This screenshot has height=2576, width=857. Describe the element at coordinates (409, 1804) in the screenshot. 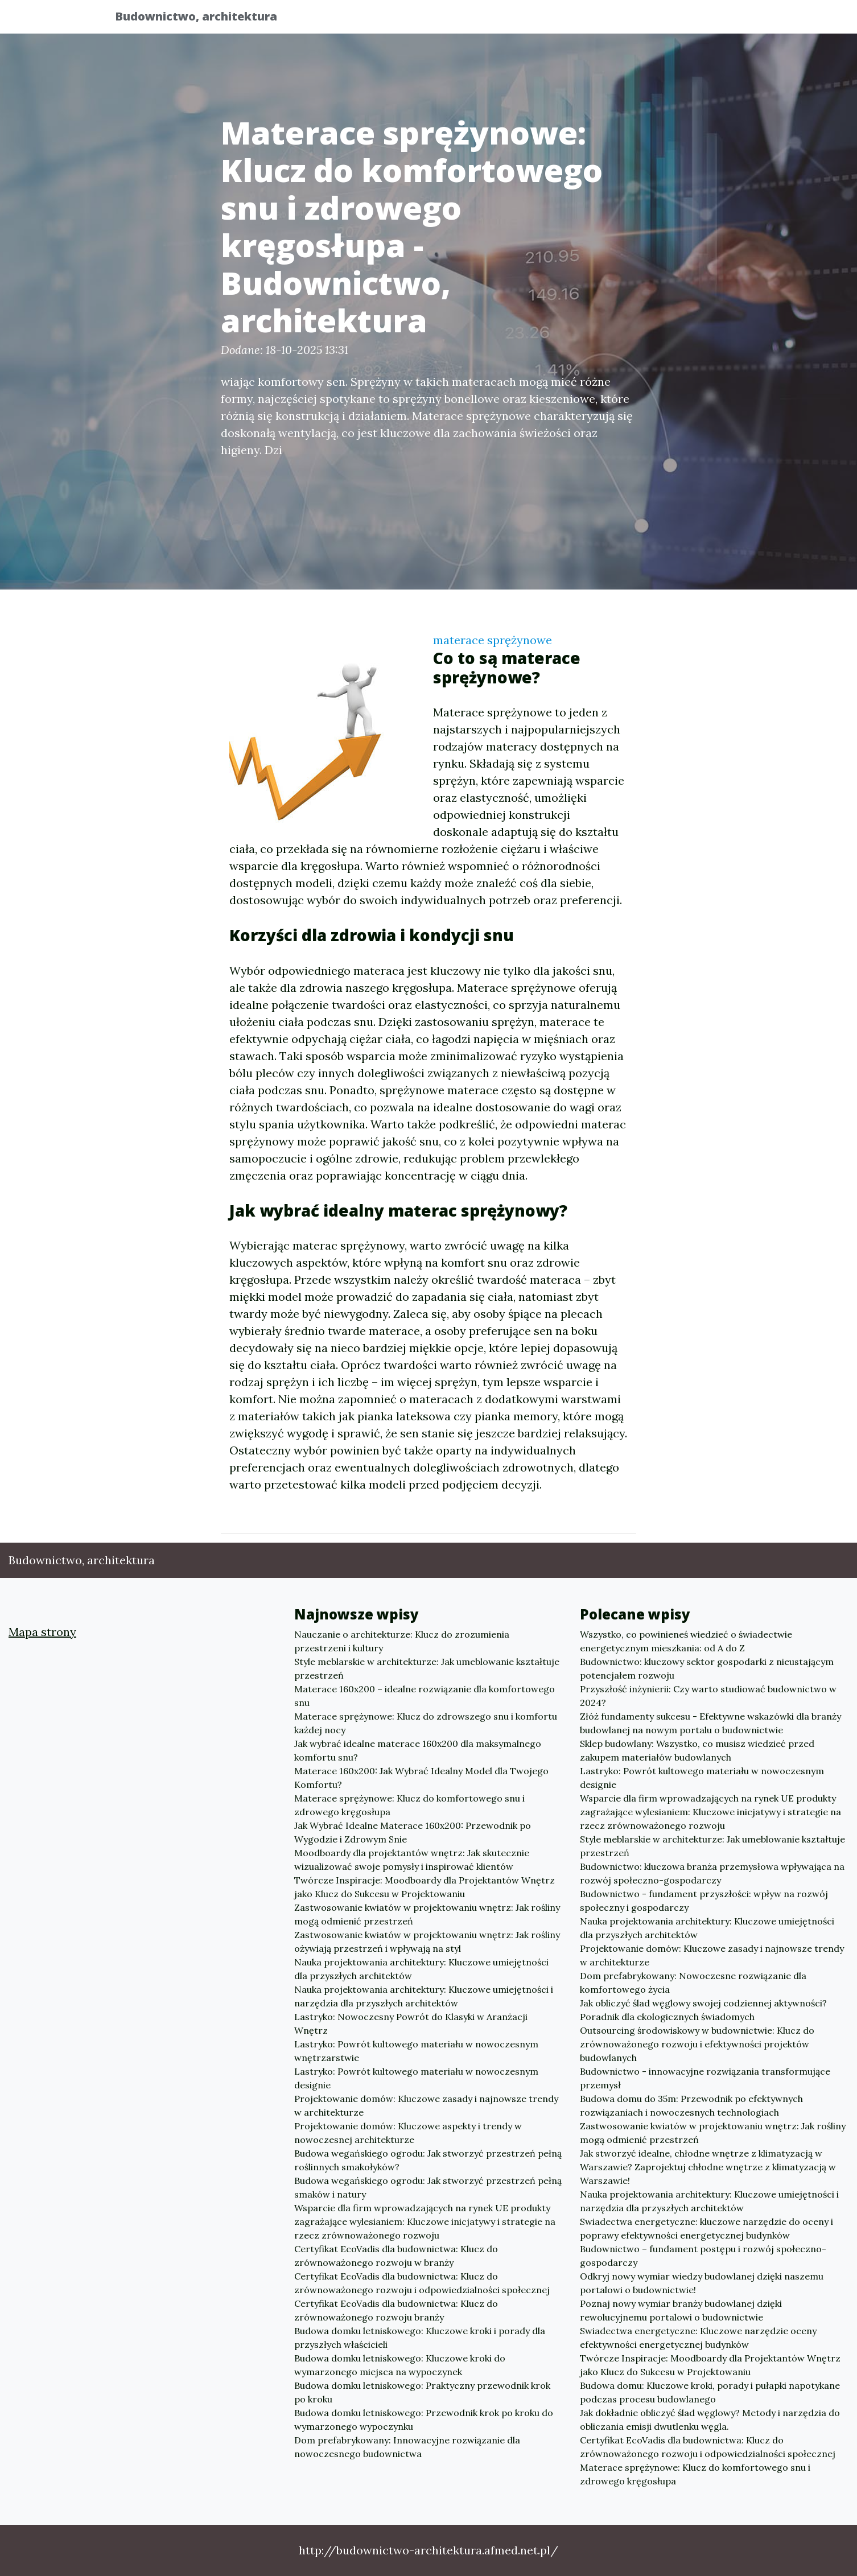

I see `Materace sprężynowe: Klucz do komfortowego snu i zdrowego kręgosłupa` at that location.